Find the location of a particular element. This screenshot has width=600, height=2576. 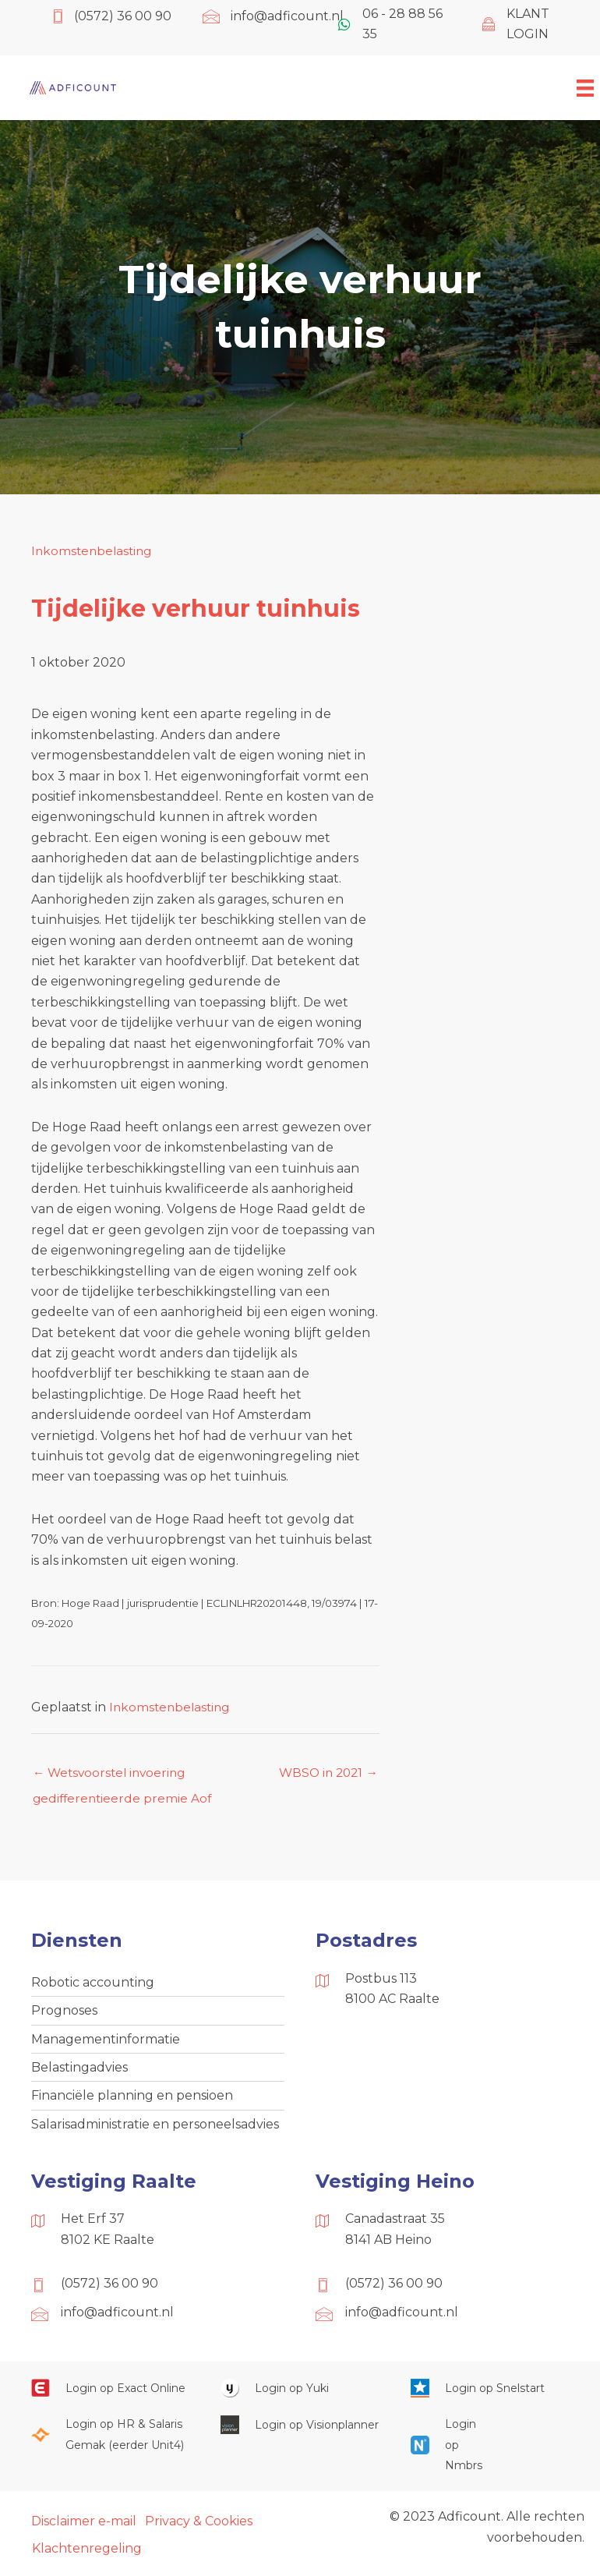

Disclaimer e-mail [menuitem] is located at coordinates (83, 2527).